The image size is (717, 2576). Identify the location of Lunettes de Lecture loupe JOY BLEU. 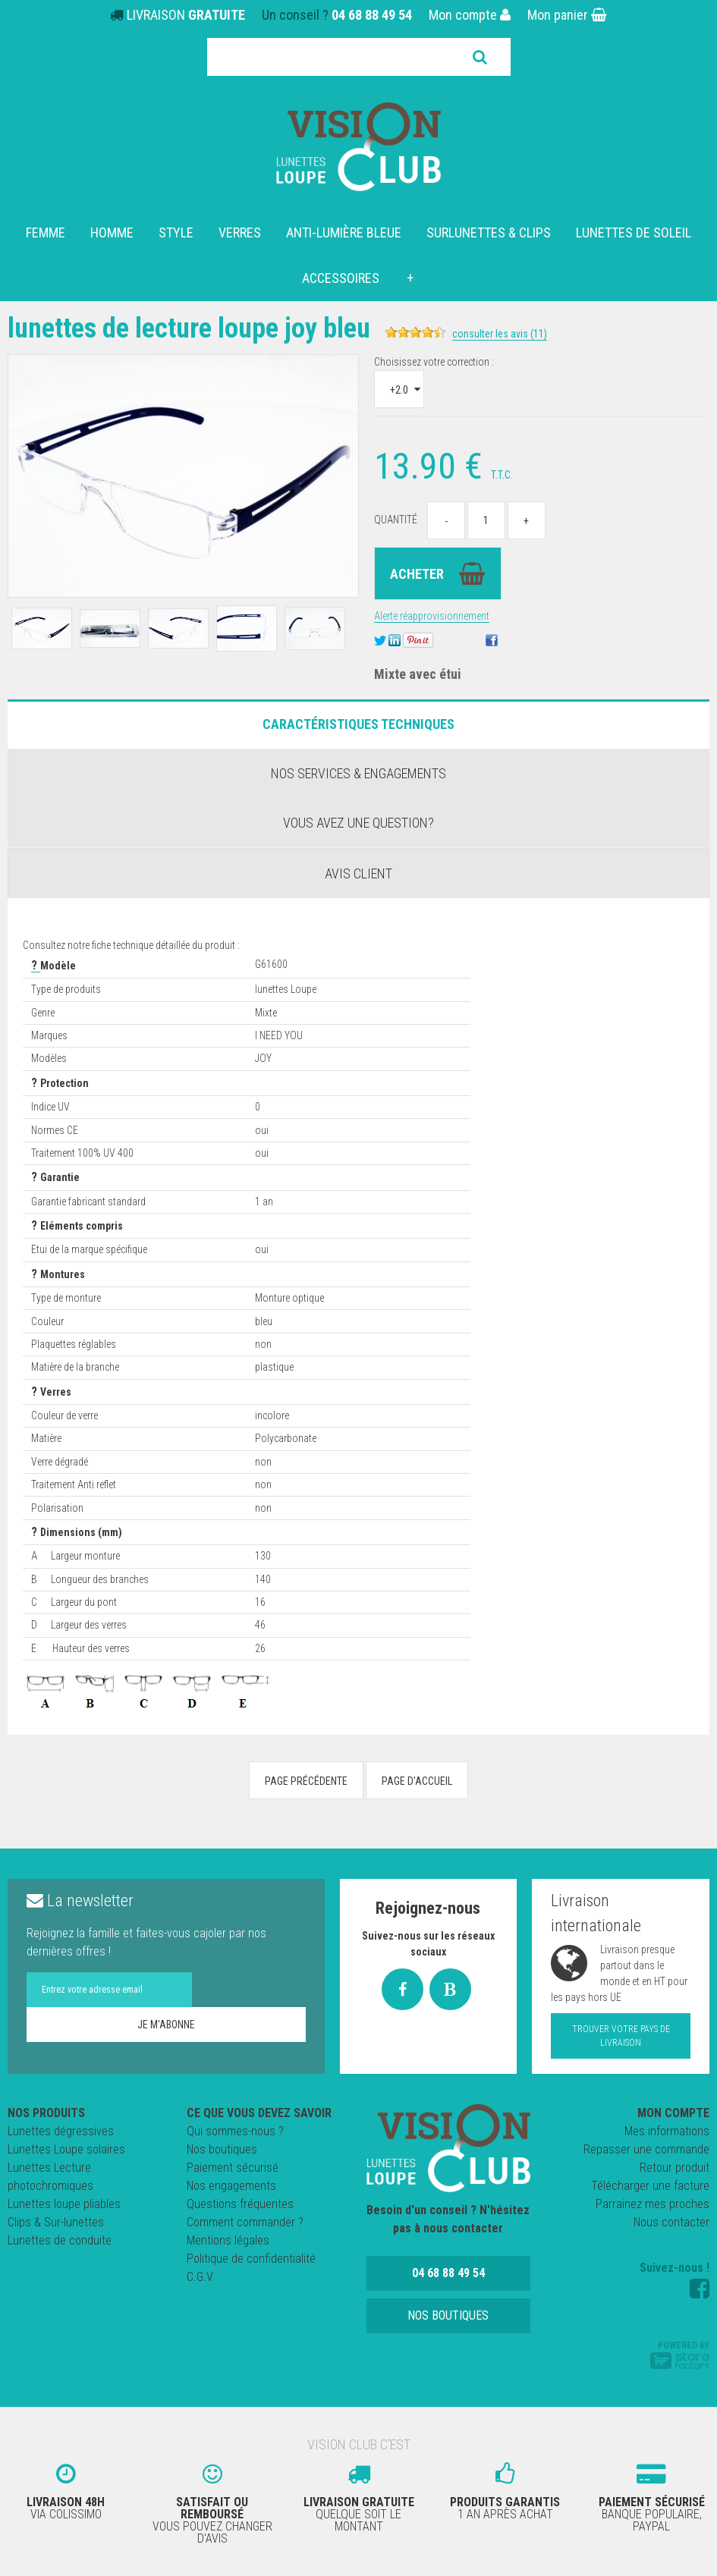
(212, 327).